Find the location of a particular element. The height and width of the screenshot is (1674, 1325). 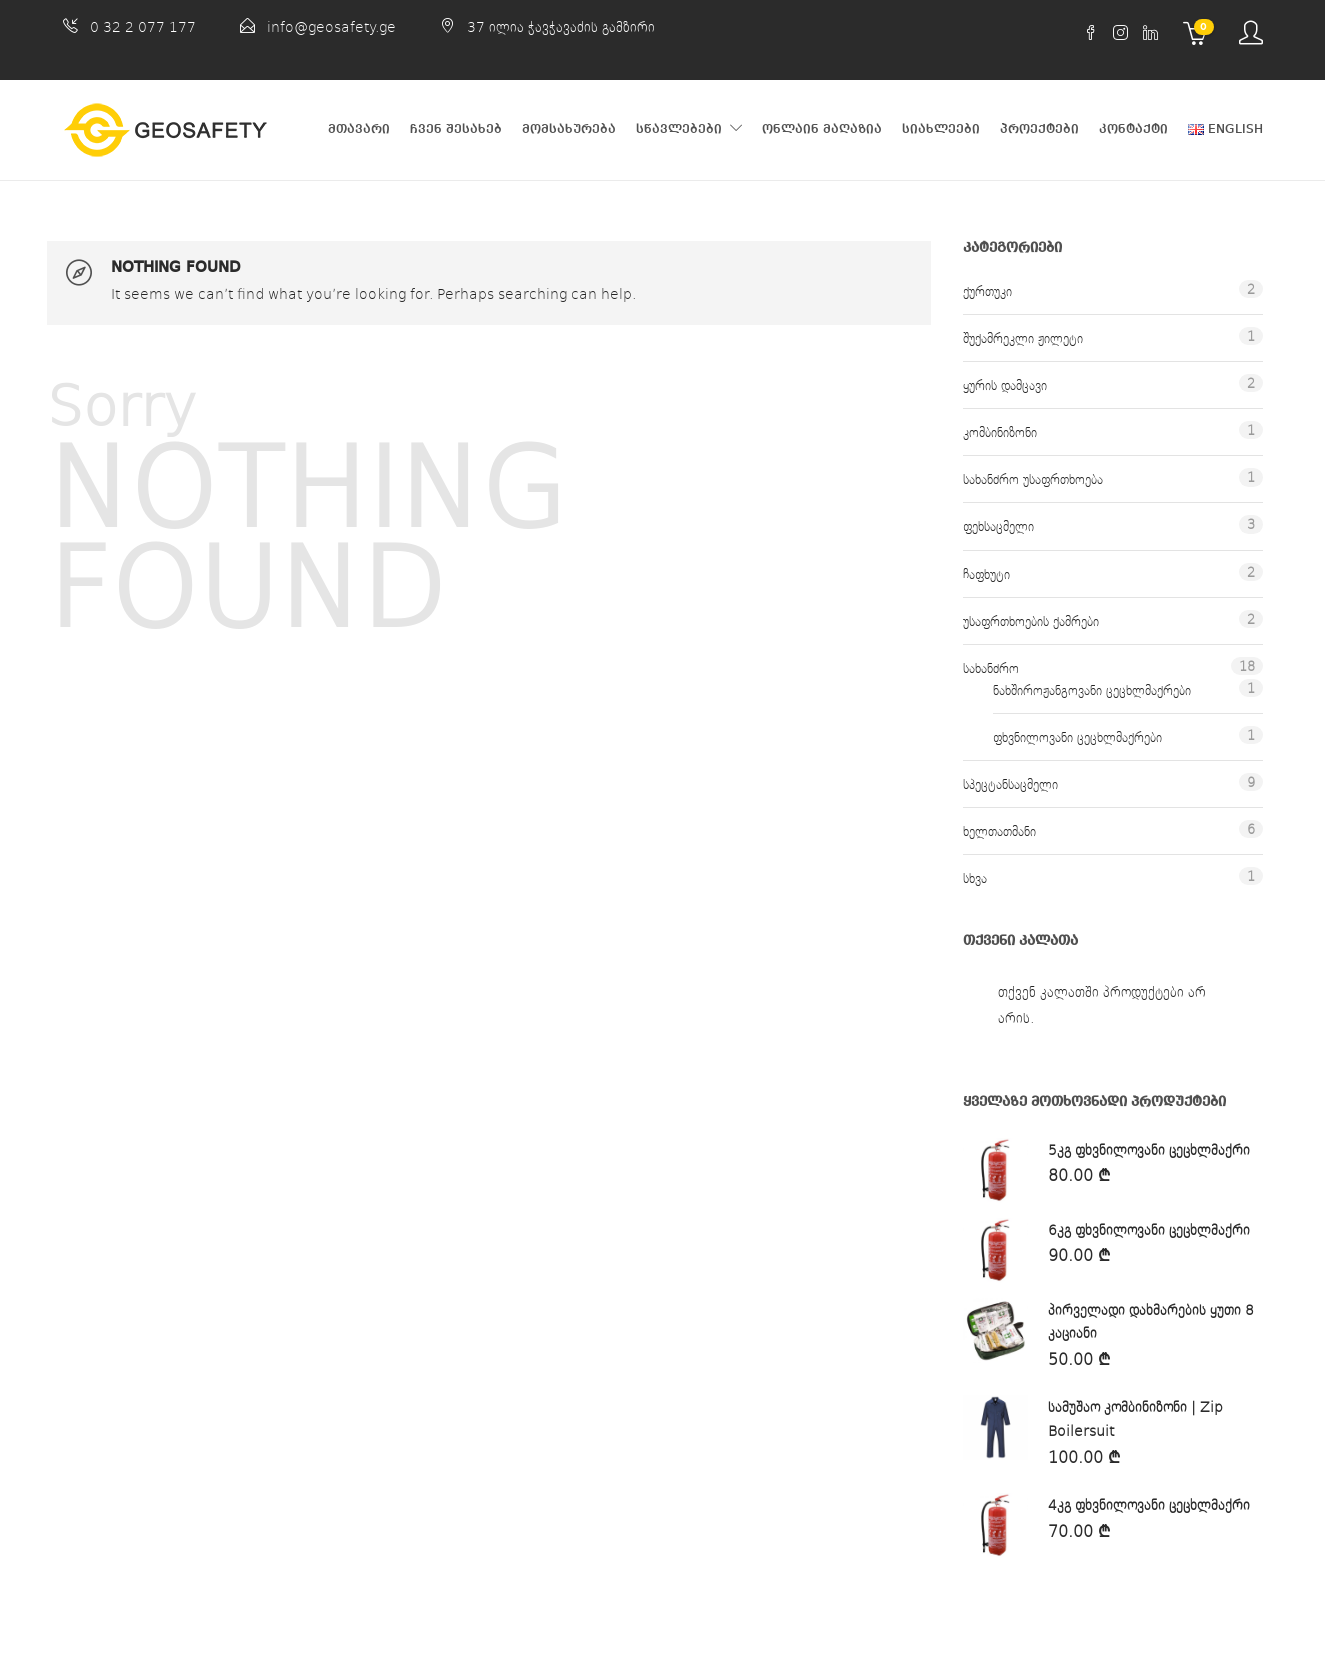

სიახლეები is located at coordinates (941, 129).